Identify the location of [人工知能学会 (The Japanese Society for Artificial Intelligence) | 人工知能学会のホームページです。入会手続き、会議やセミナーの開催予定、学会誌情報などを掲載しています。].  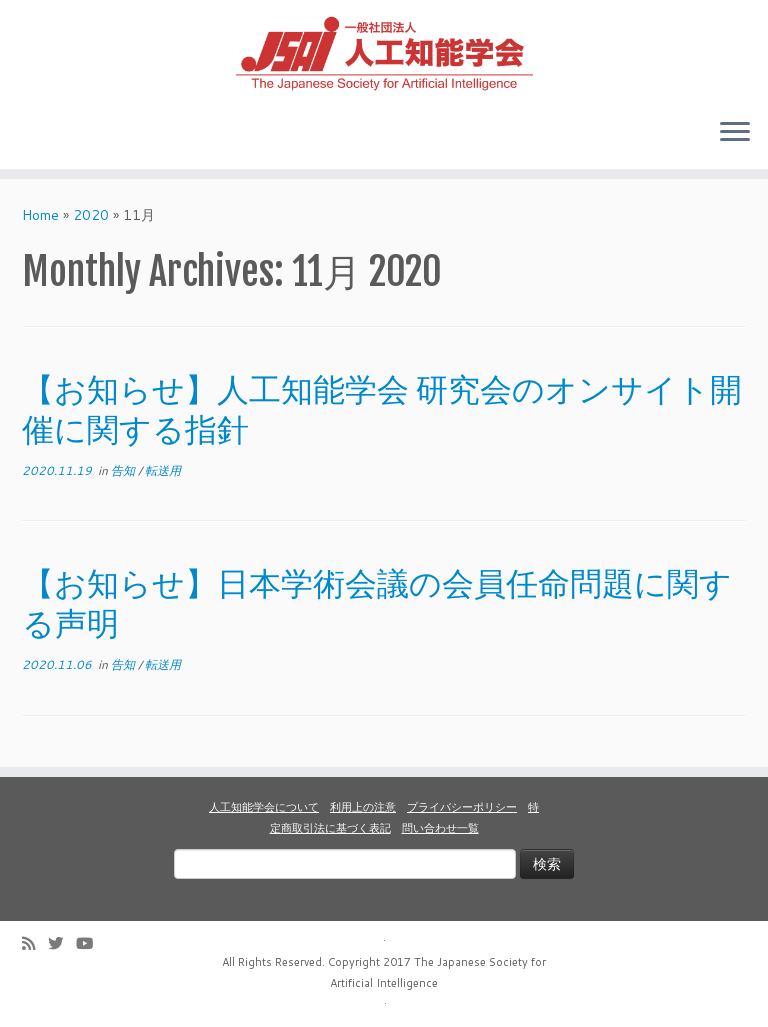
(384, 51).